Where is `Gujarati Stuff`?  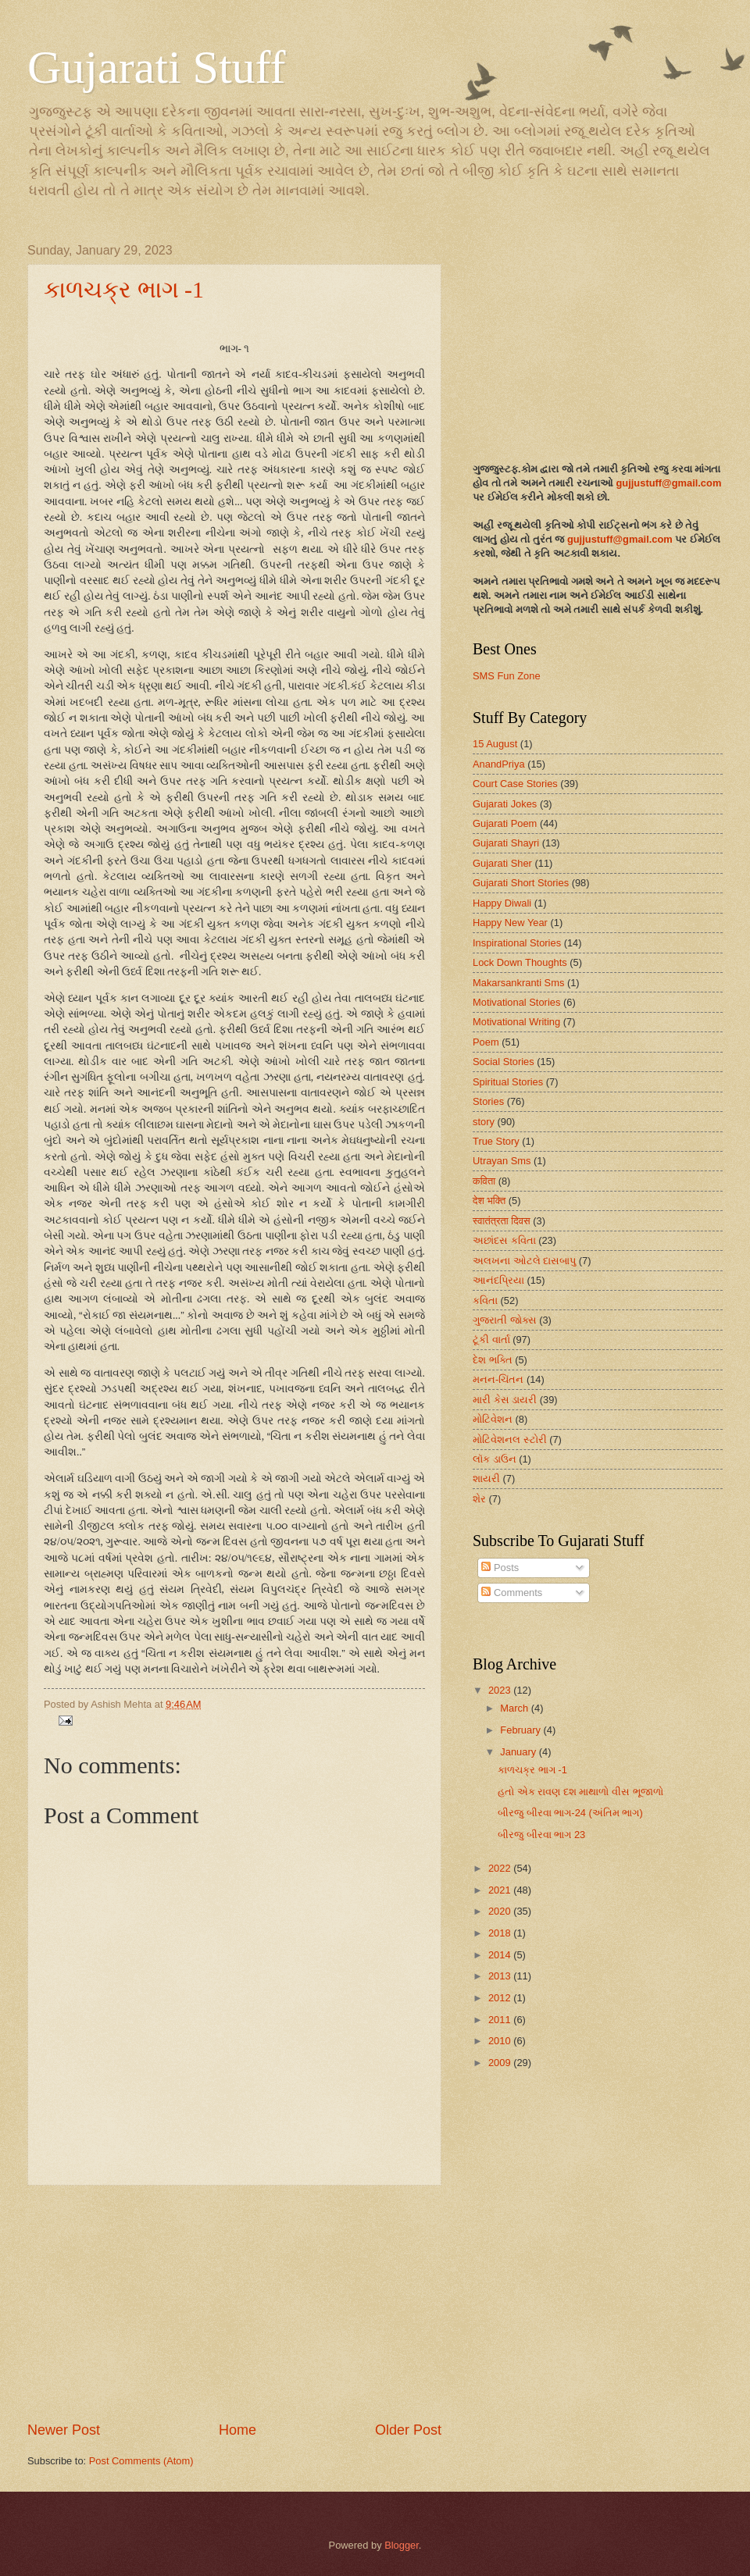 Gujarati Stuff is located at coordinates (156, 67).